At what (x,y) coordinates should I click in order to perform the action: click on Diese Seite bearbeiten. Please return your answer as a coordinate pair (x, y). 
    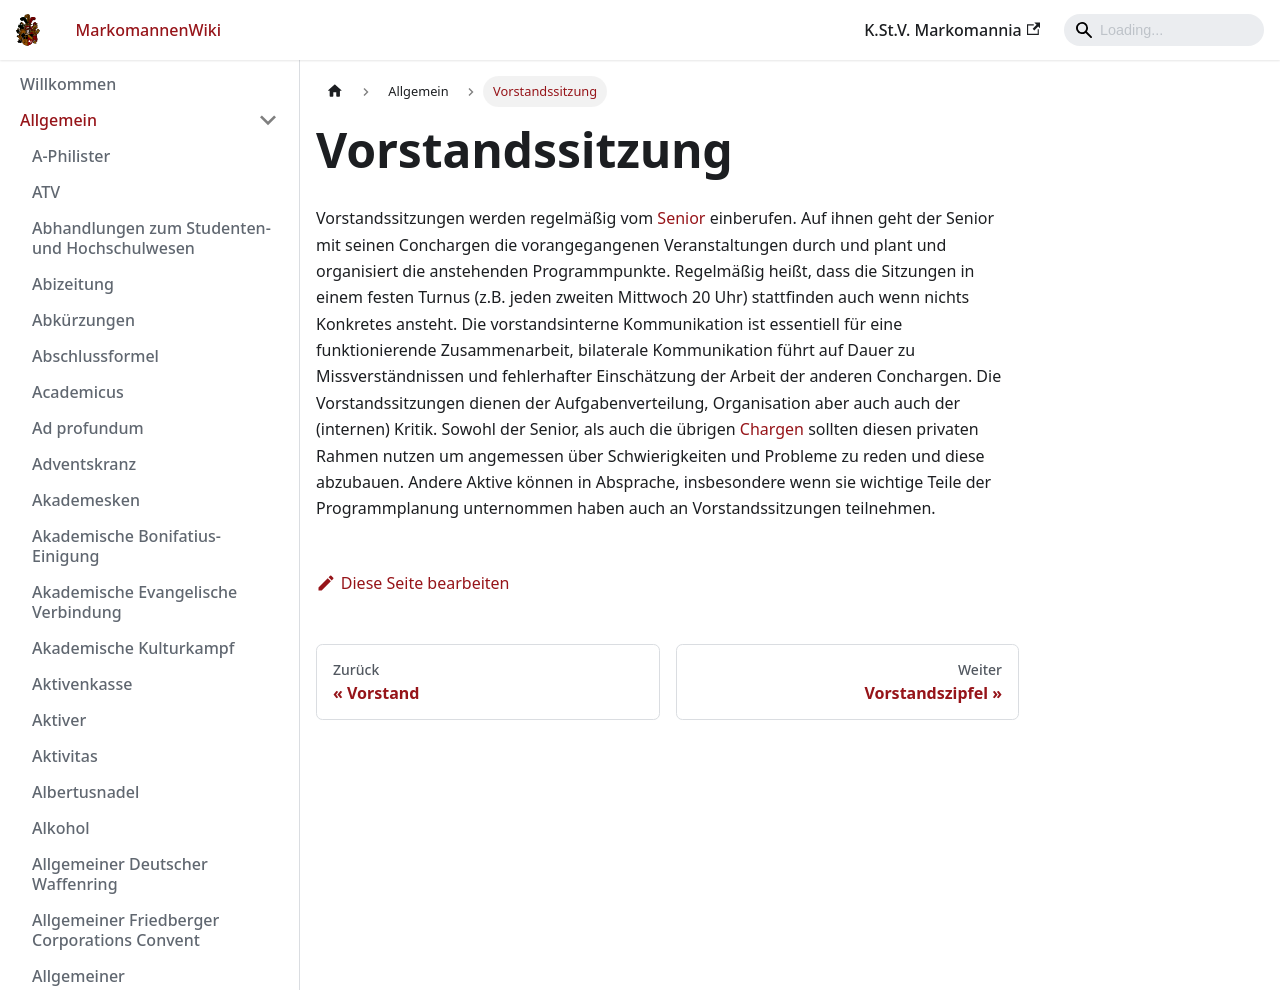
    Looking at the image, I should click on (413, 583).